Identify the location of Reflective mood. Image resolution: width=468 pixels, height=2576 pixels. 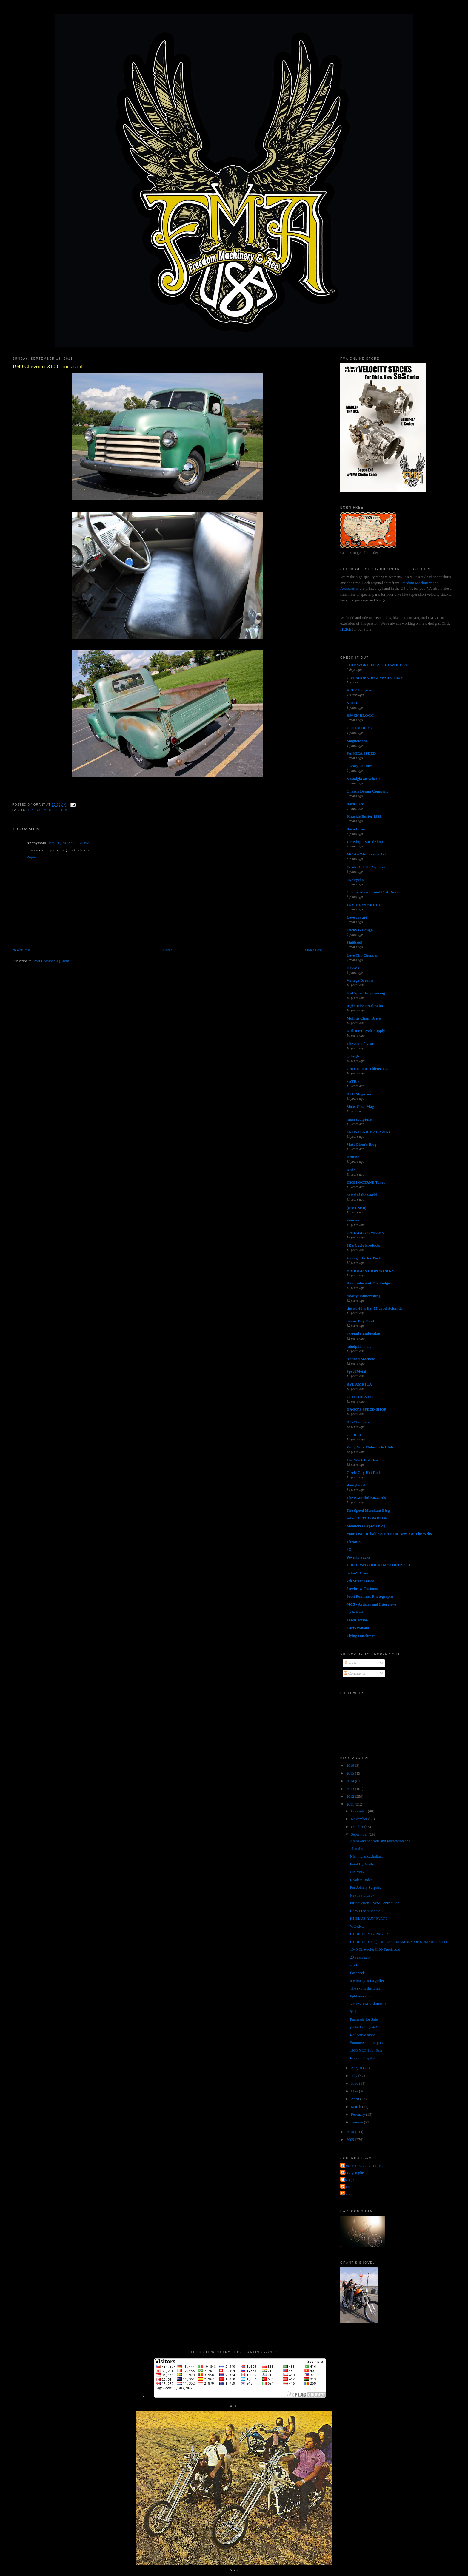
(363, 2035).